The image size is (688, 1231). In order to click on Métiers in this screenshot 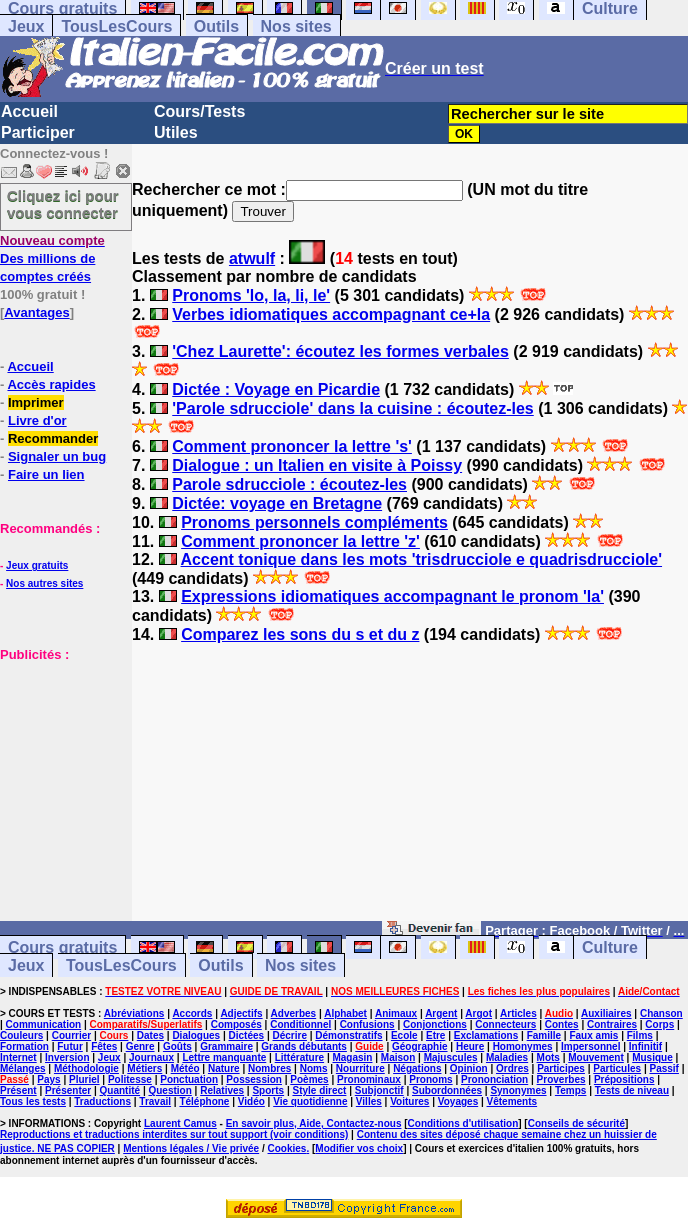, I will do `click(144, 1068)`.